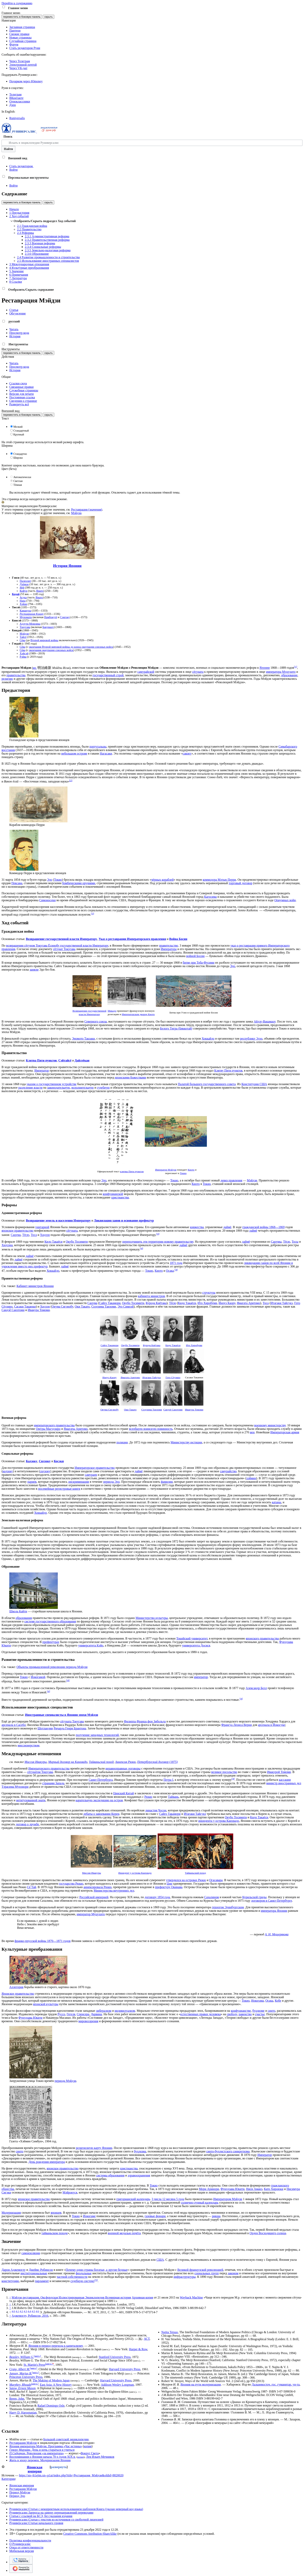 The height and width of the screenshot is (2576, 304). Describe the element at coordinates (31, 1887) in the screenshot. I see `Сё Тай` at that location.